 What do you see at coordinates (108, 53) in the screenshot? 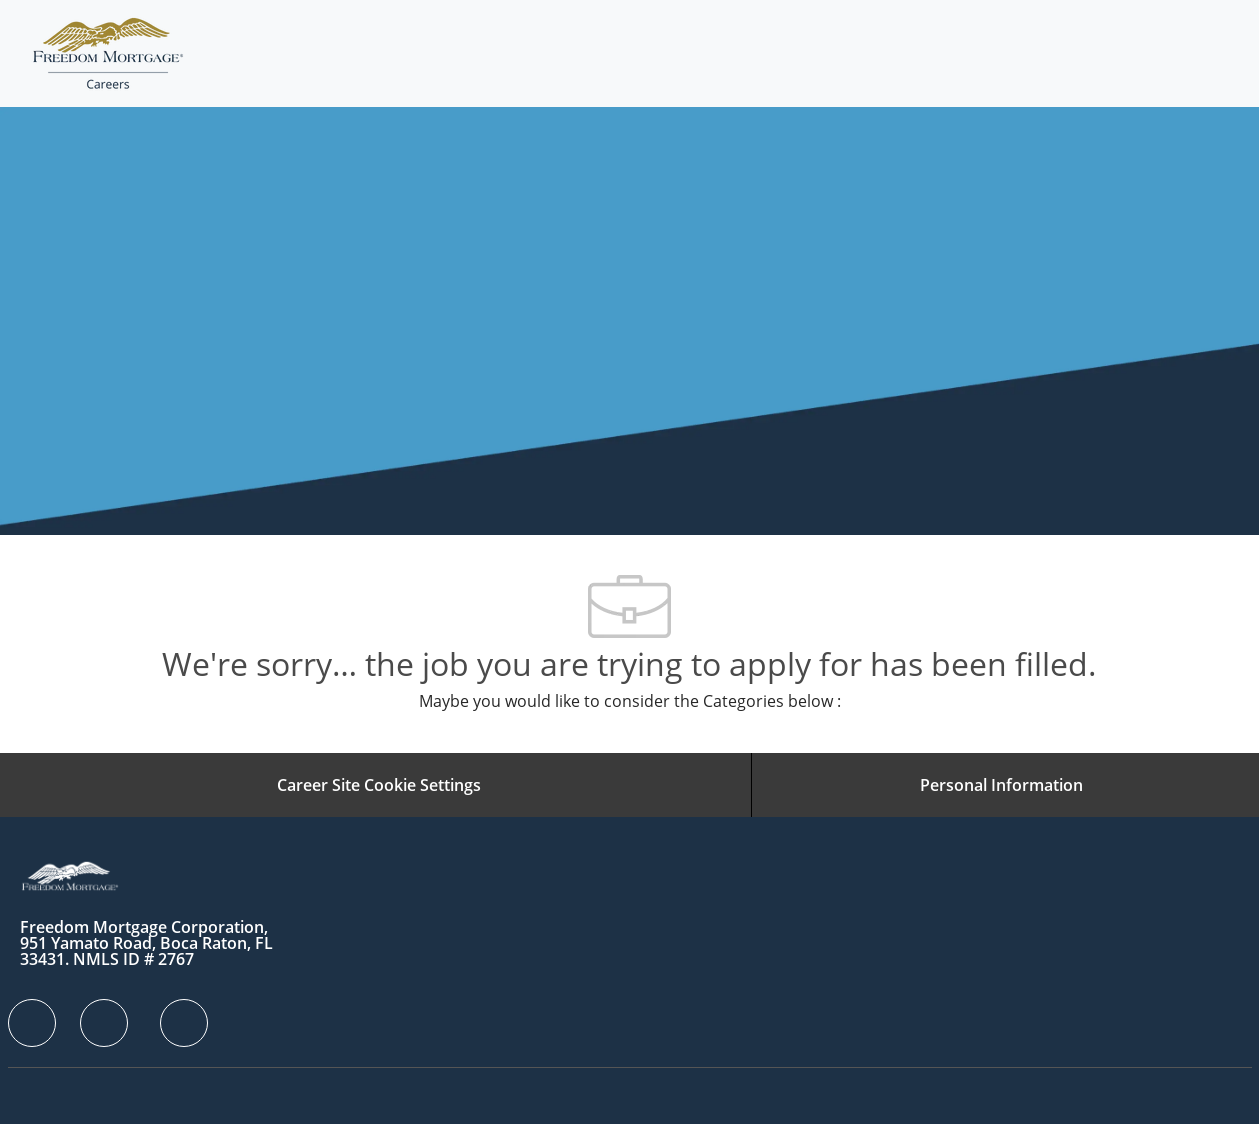
I see `[Company Logo]` at bounding box center [108, 53].